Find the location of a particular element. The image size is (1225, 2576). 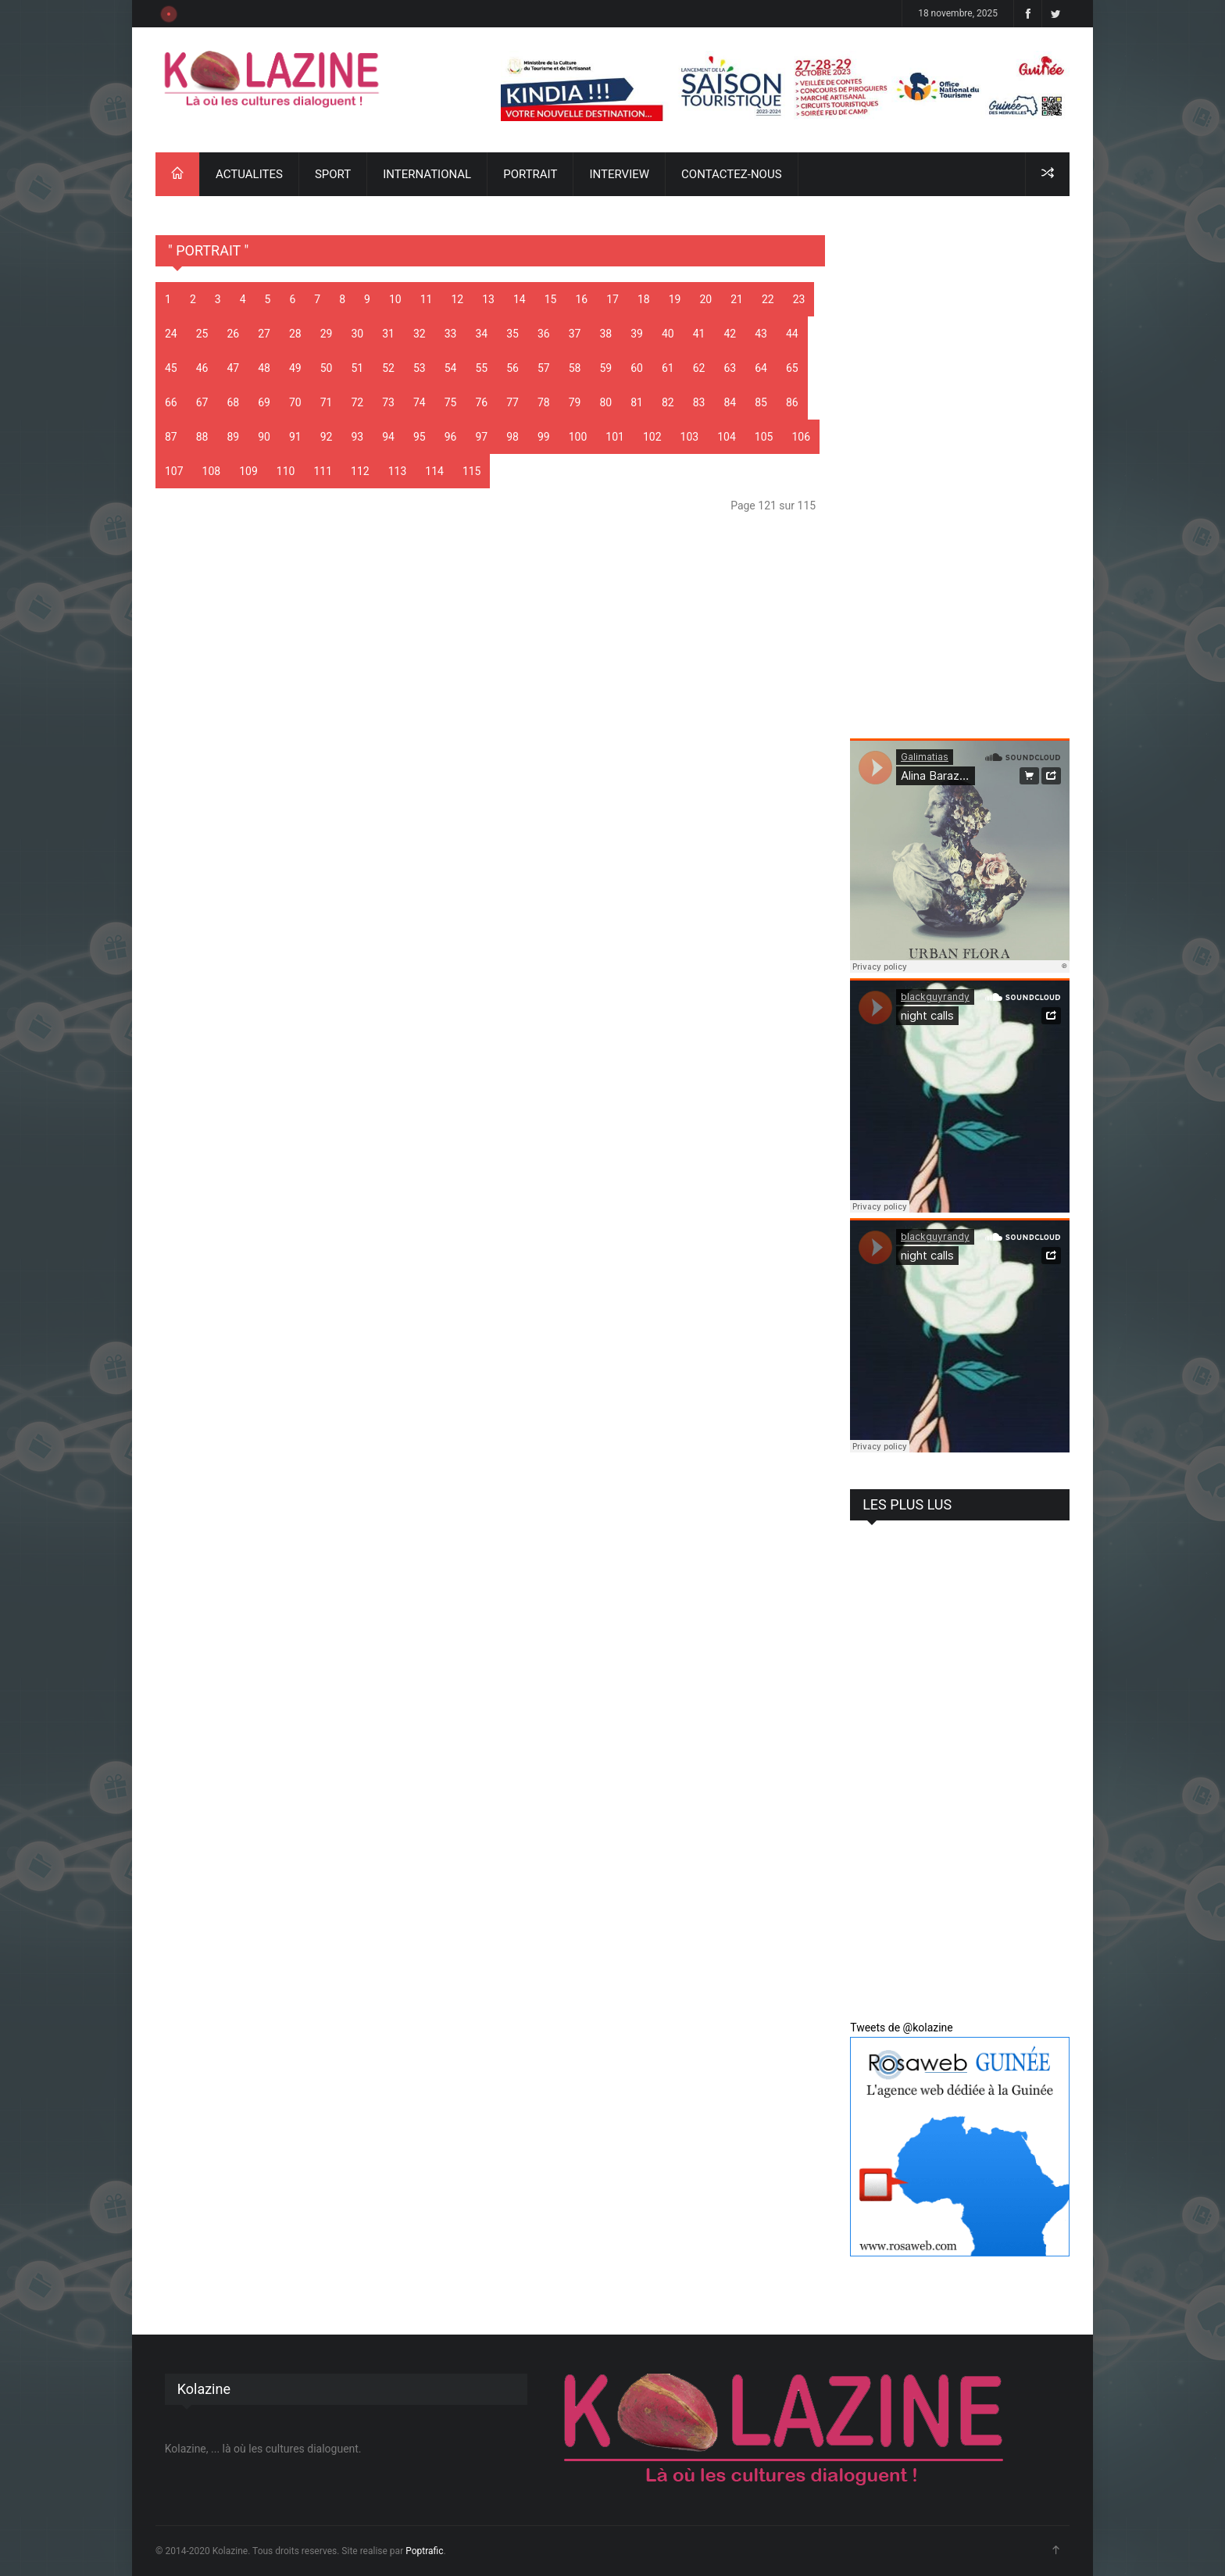

32 is located at coordinates (419, 333).